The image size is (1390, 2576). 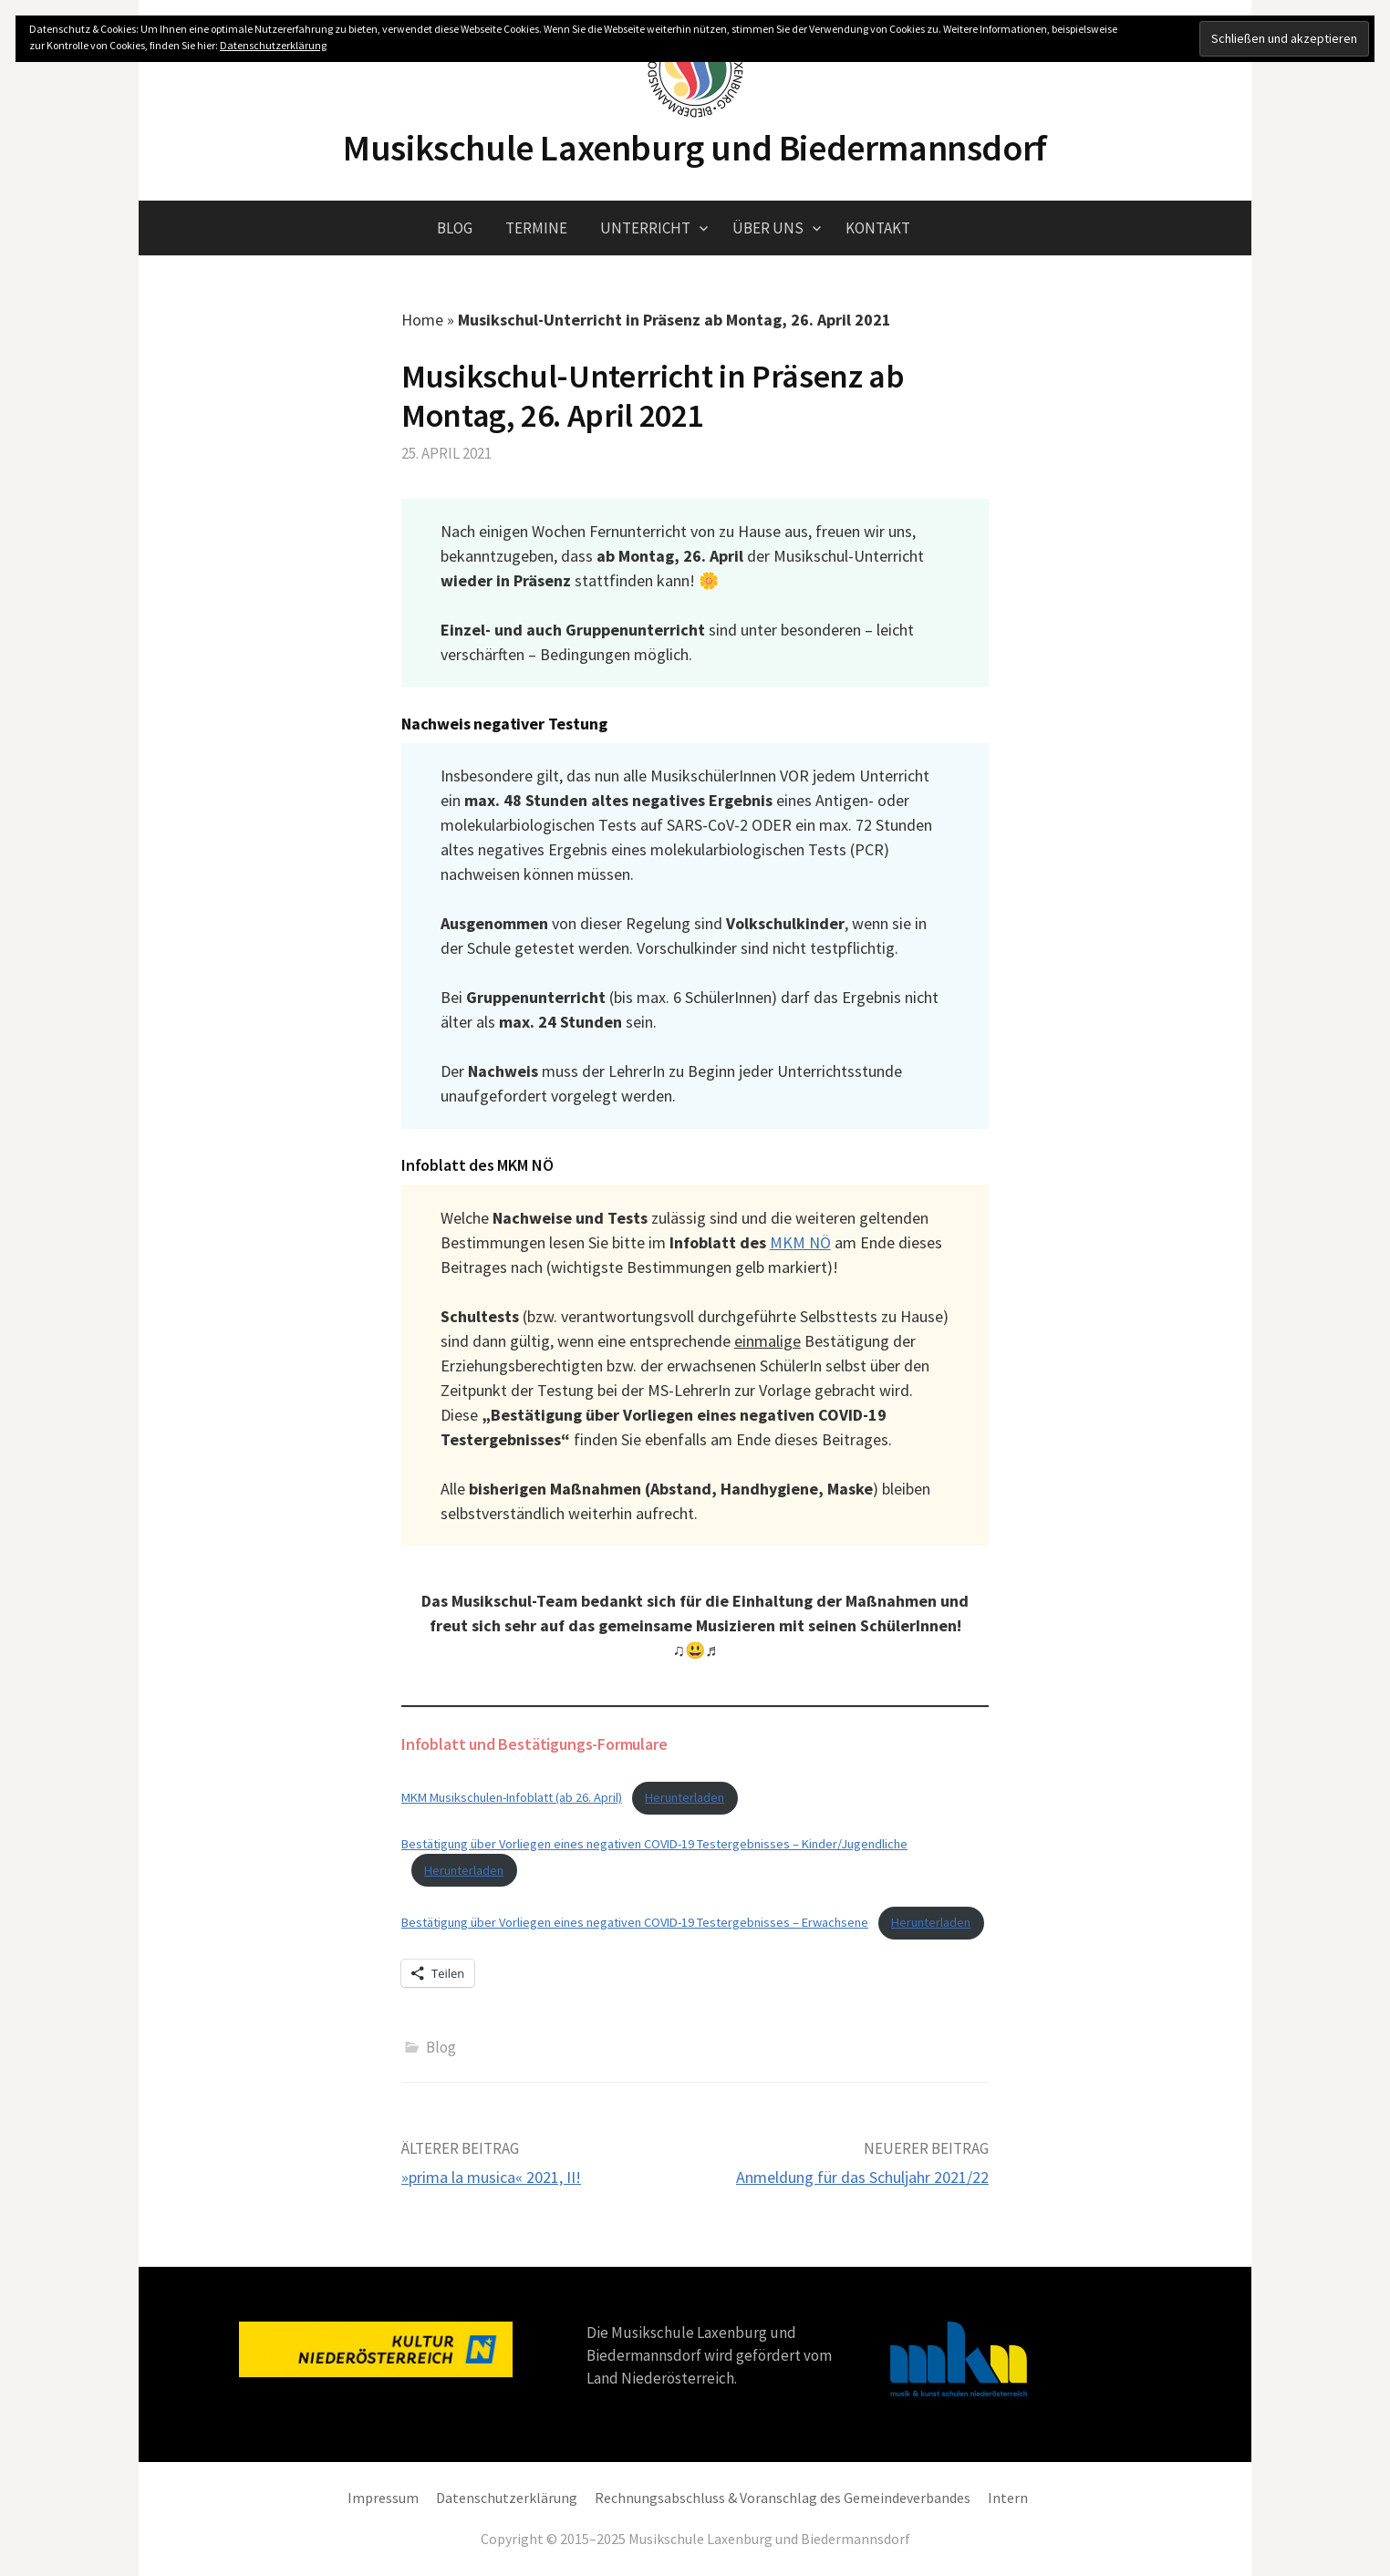 I want to click on Impressum, so click(x=383, y=2498).